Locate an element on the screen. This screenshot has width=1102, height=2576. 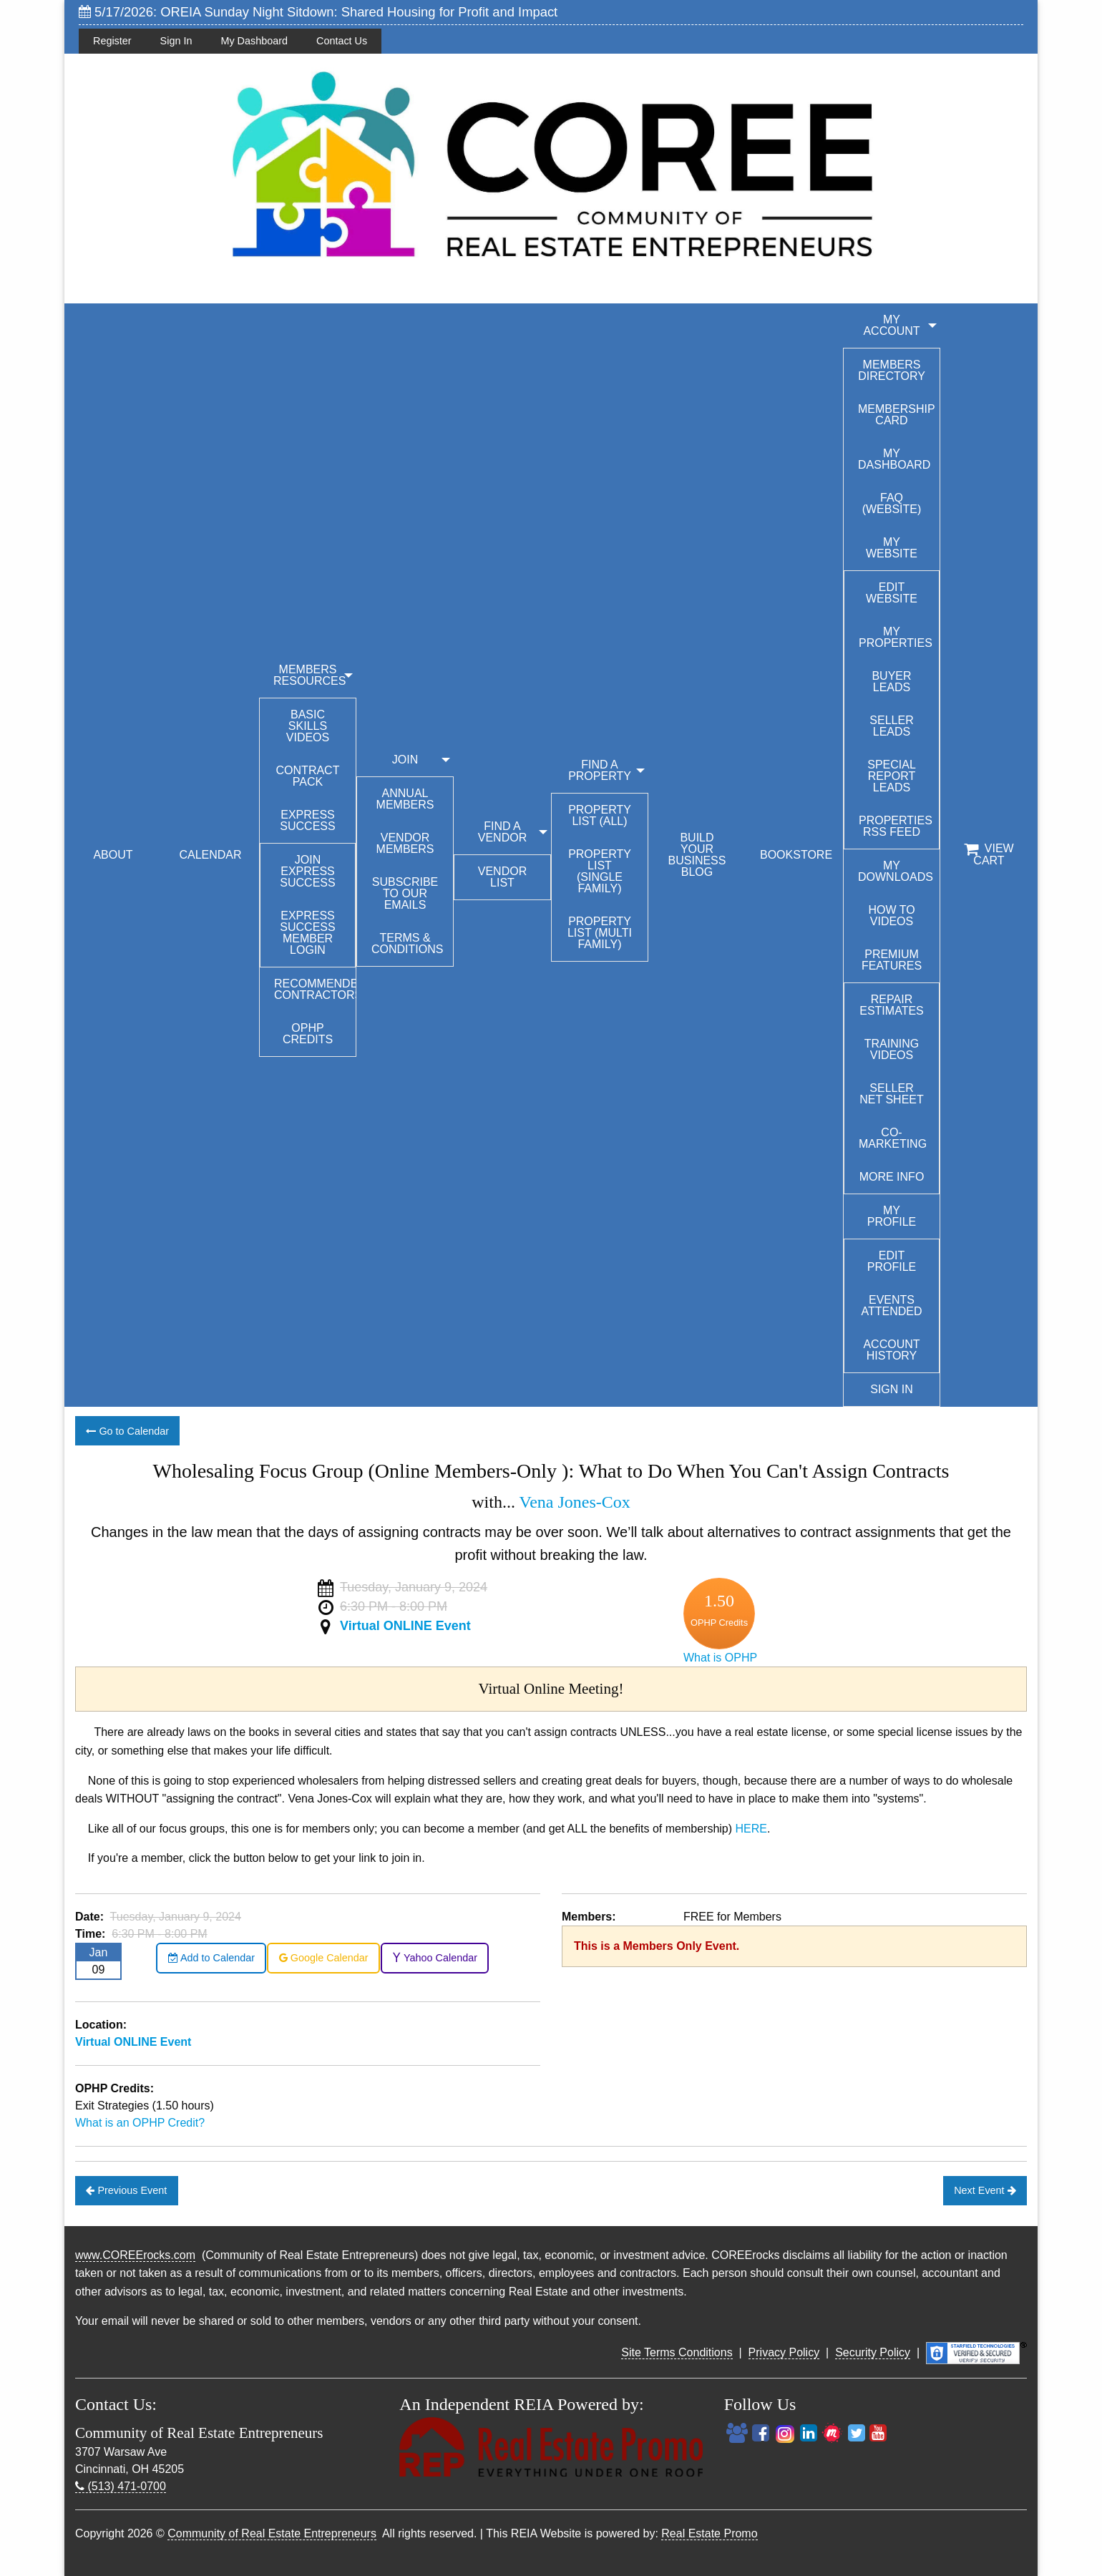
Subscribe to our emails is located at coordinates (405, 893).